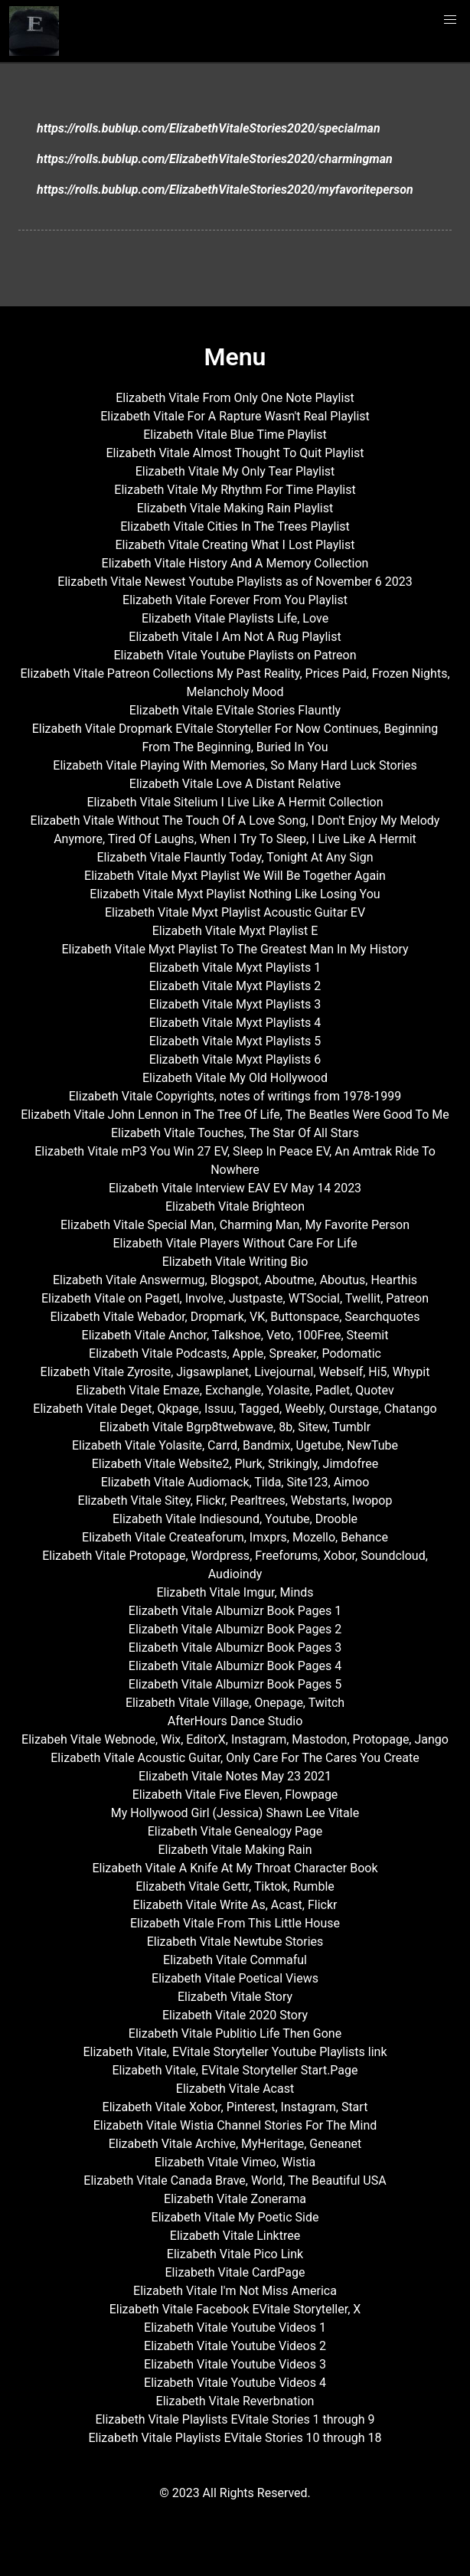  I want to click on Elizabeth Vitale Youtube Videos 4, so click(235, 2382).